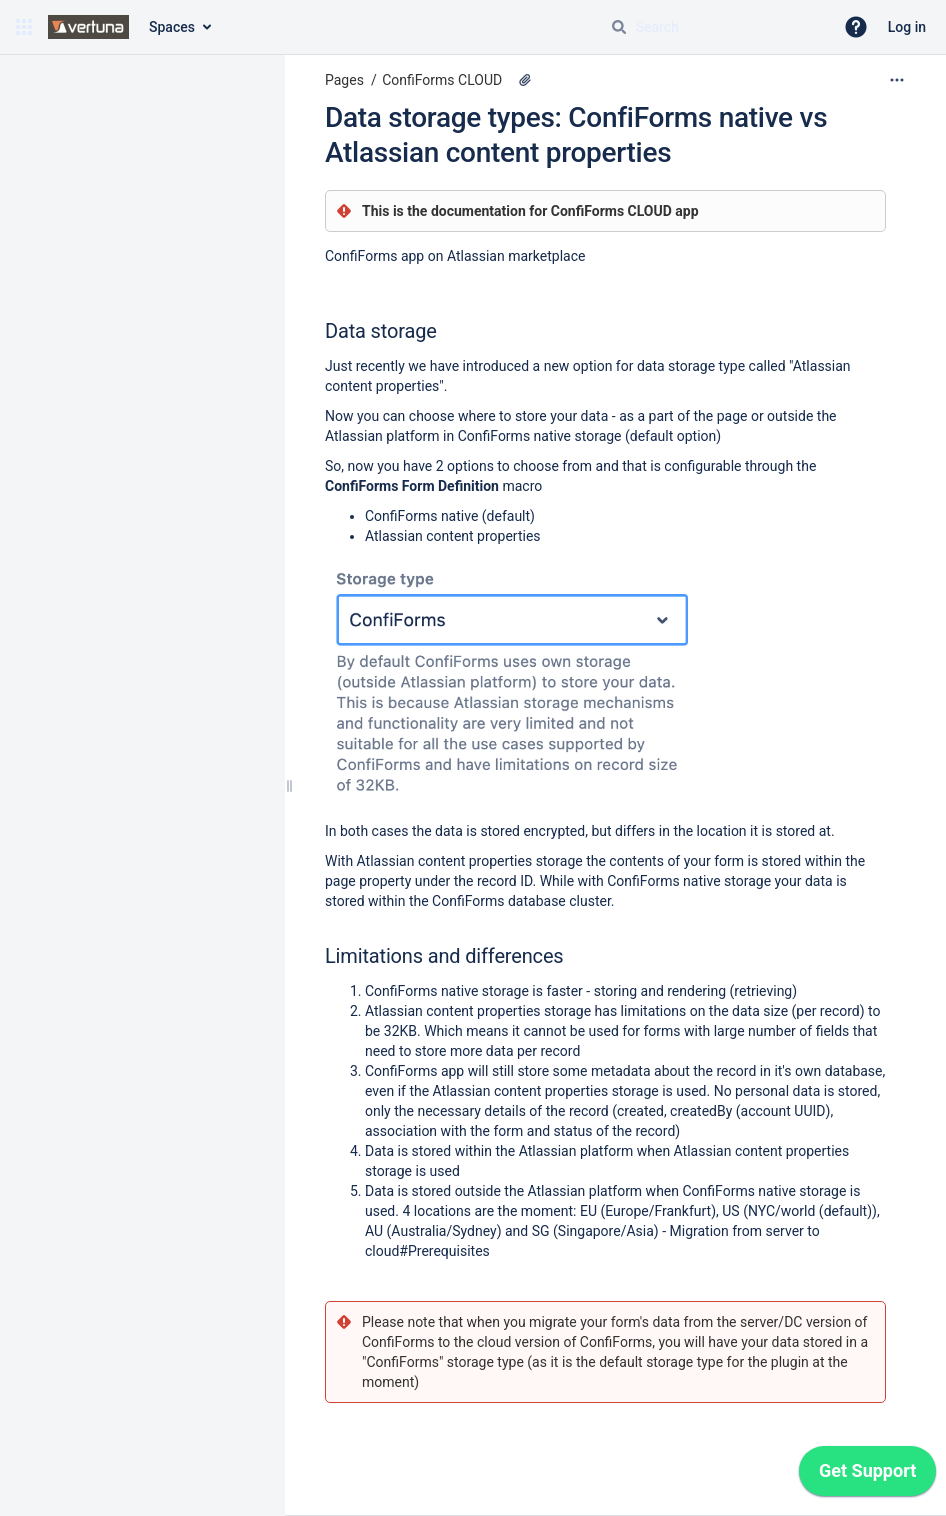 This screenshot has height=1516, width=946. What do you see at coordinates (867, 1476) in the screenshot?
I see `[application]` at bounding box center [867, 1476].